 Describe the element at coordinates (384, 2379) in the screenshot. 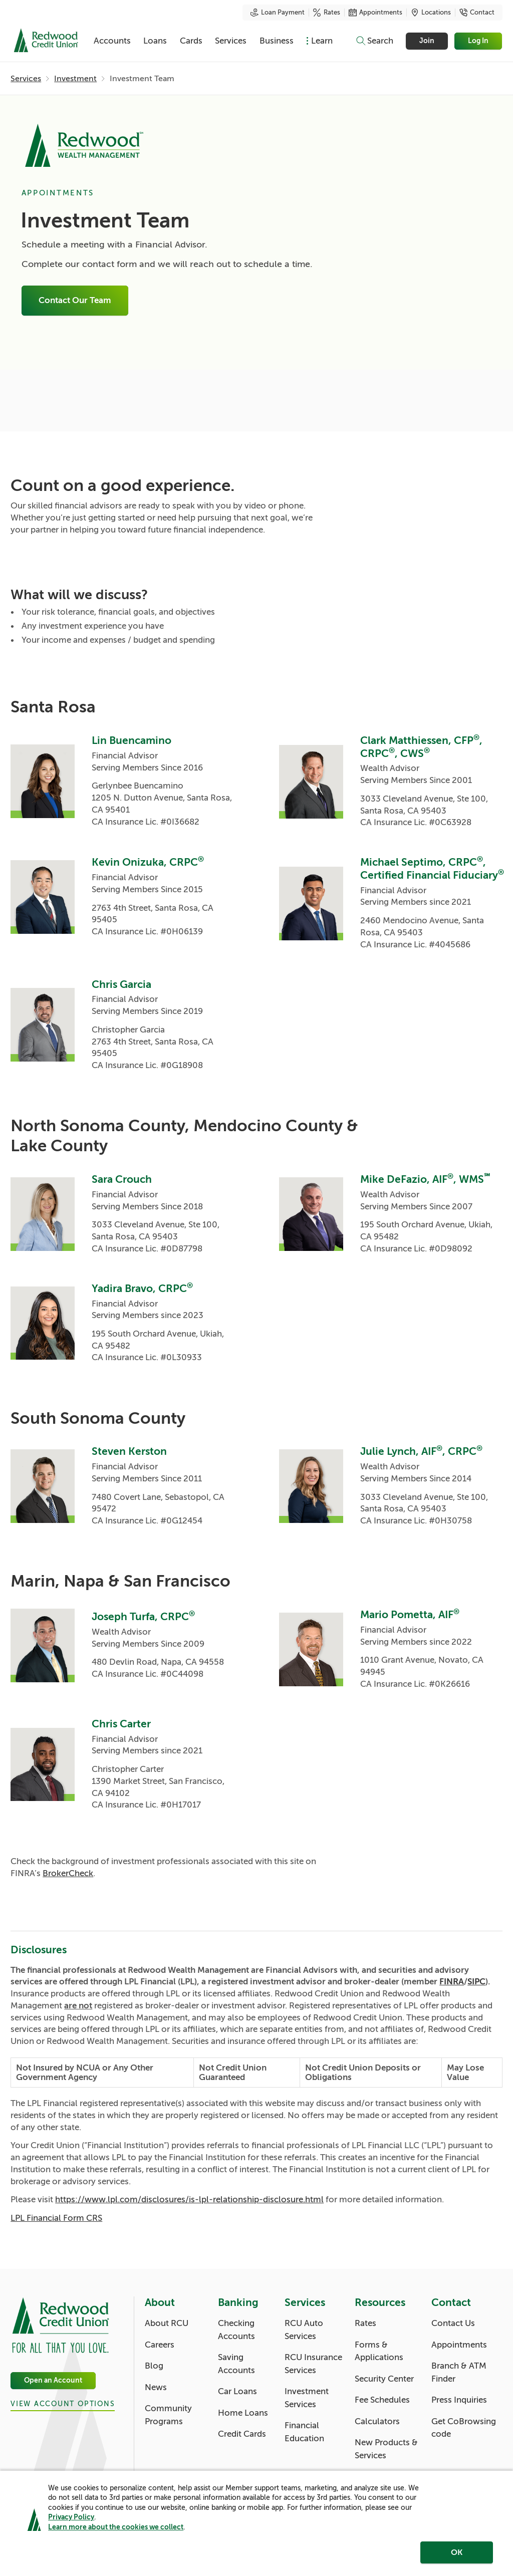

I see `Security Center [Resources: Security Center]` at that location.